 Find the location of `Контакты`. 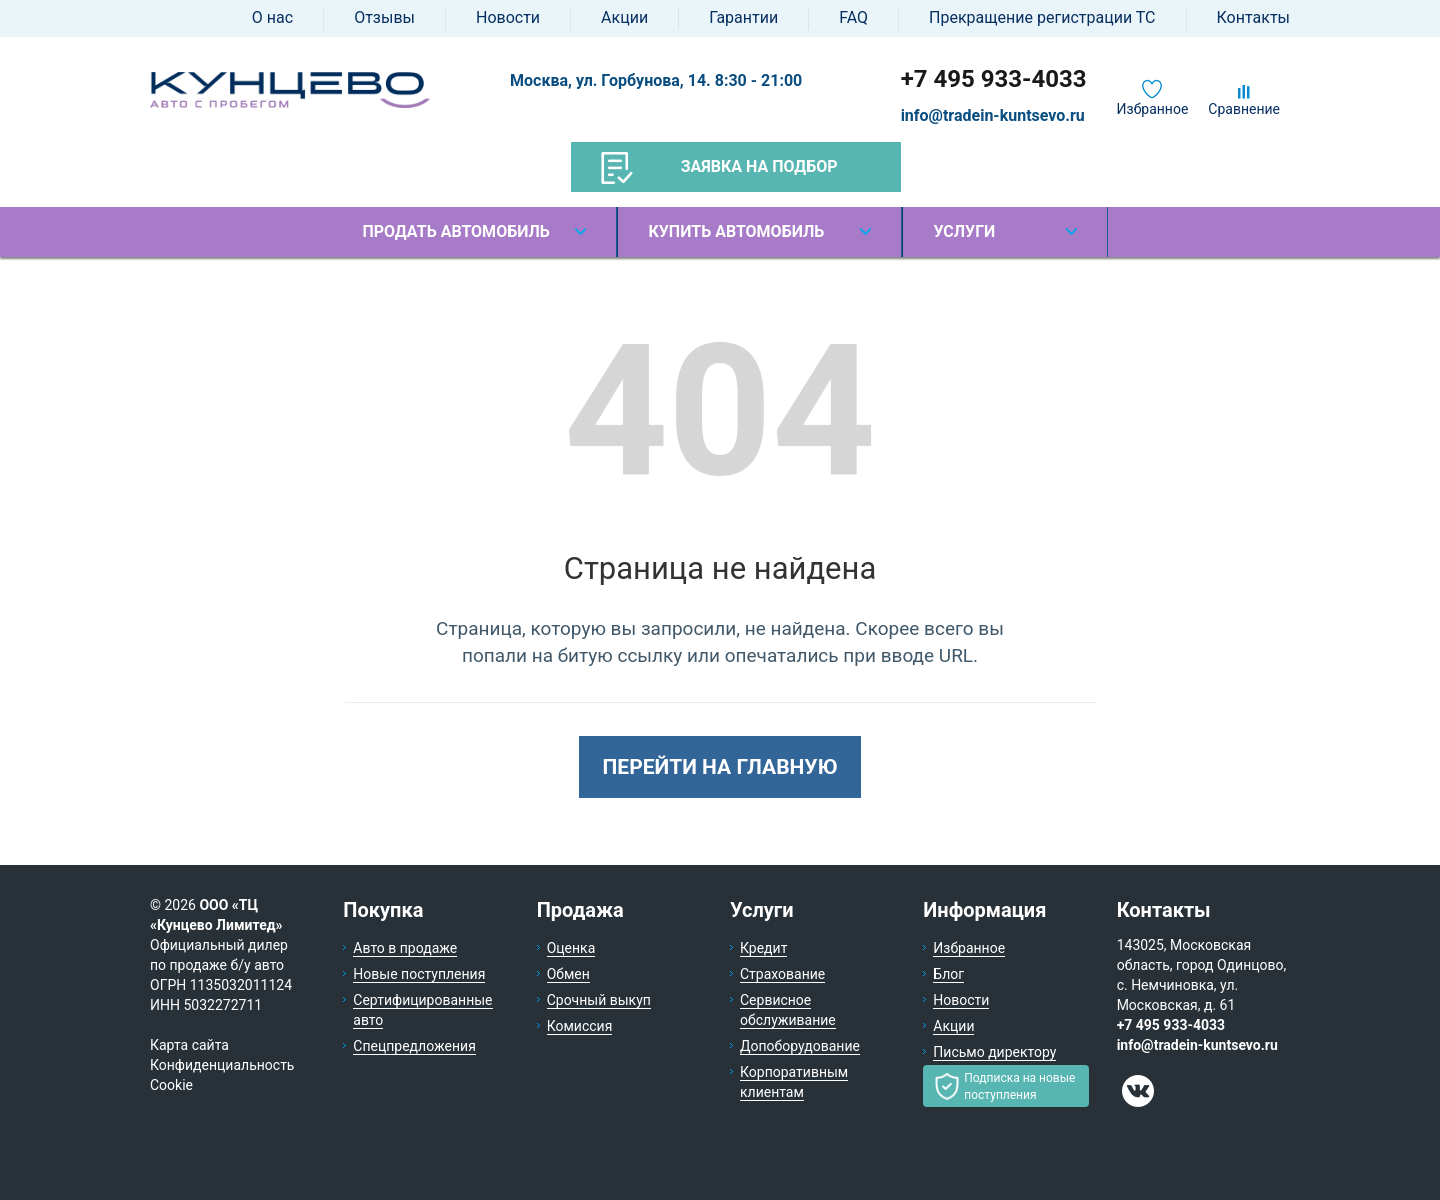

Контакты is located at coordinates (1253, 17).